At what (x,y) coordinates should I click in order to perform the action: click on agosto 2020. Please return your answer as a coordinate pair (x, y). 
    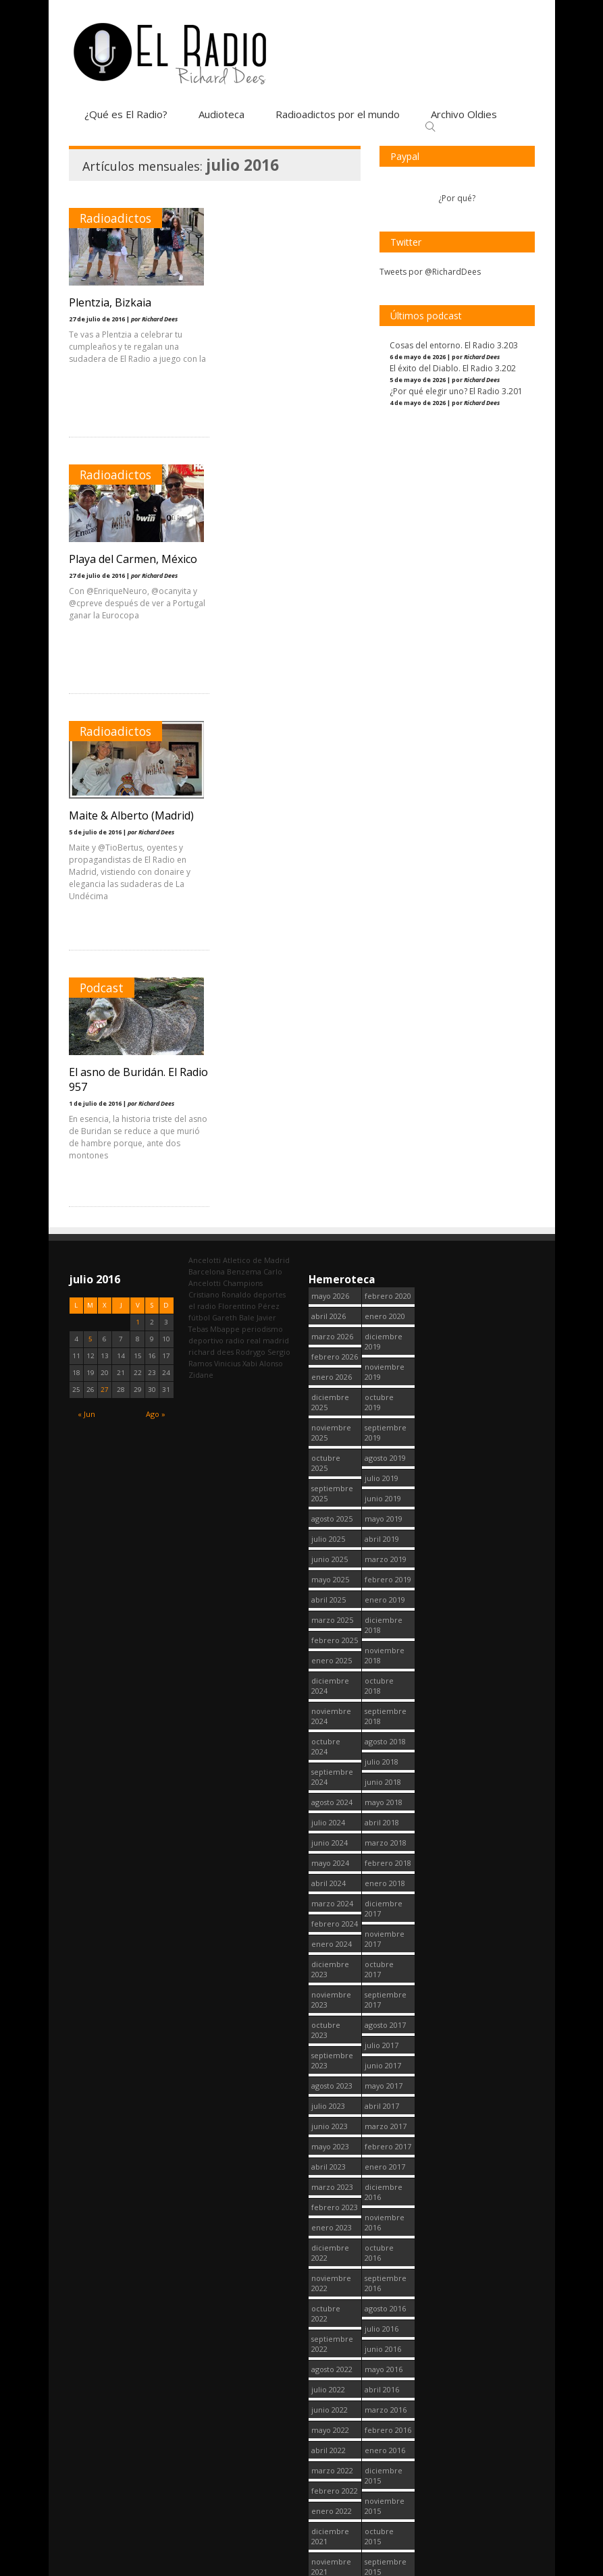
    Looking at the image, I should click on (331, 2423).